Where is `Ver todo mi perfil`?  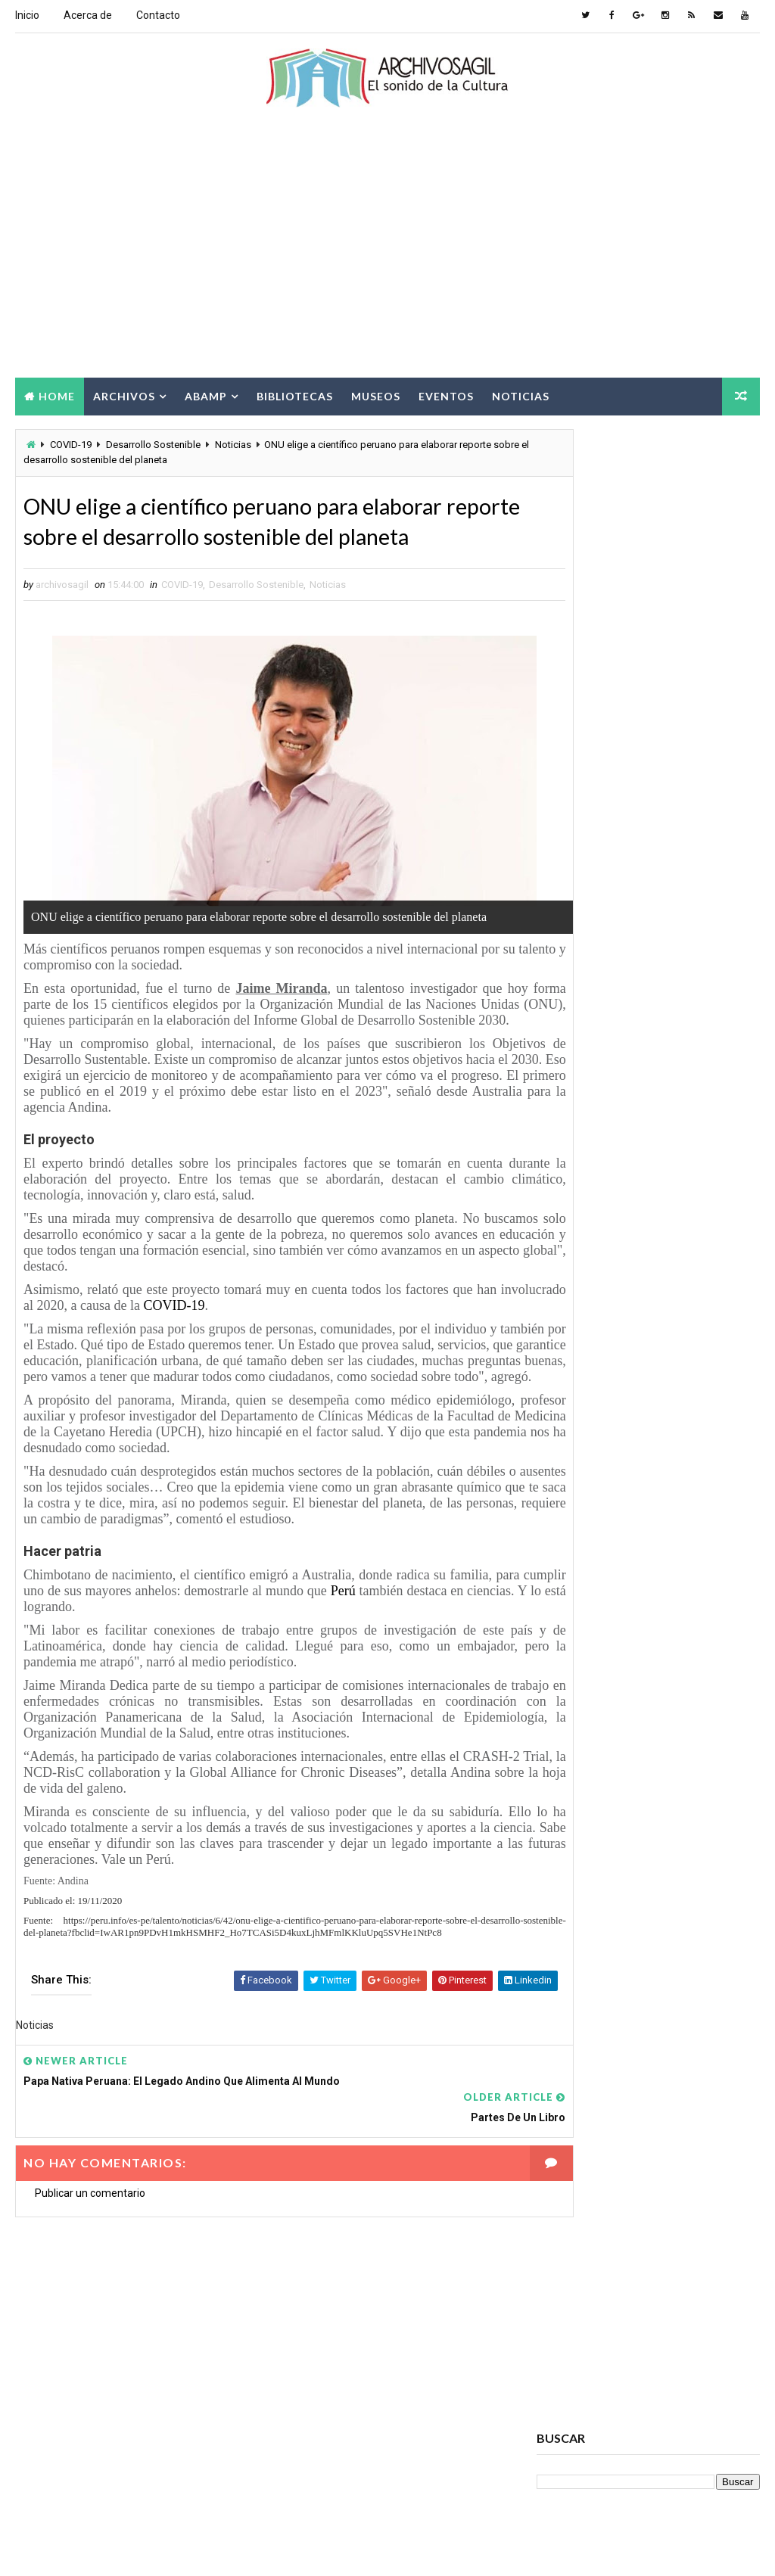 Ver todo mi perfil is located at coordinates (577, 785).